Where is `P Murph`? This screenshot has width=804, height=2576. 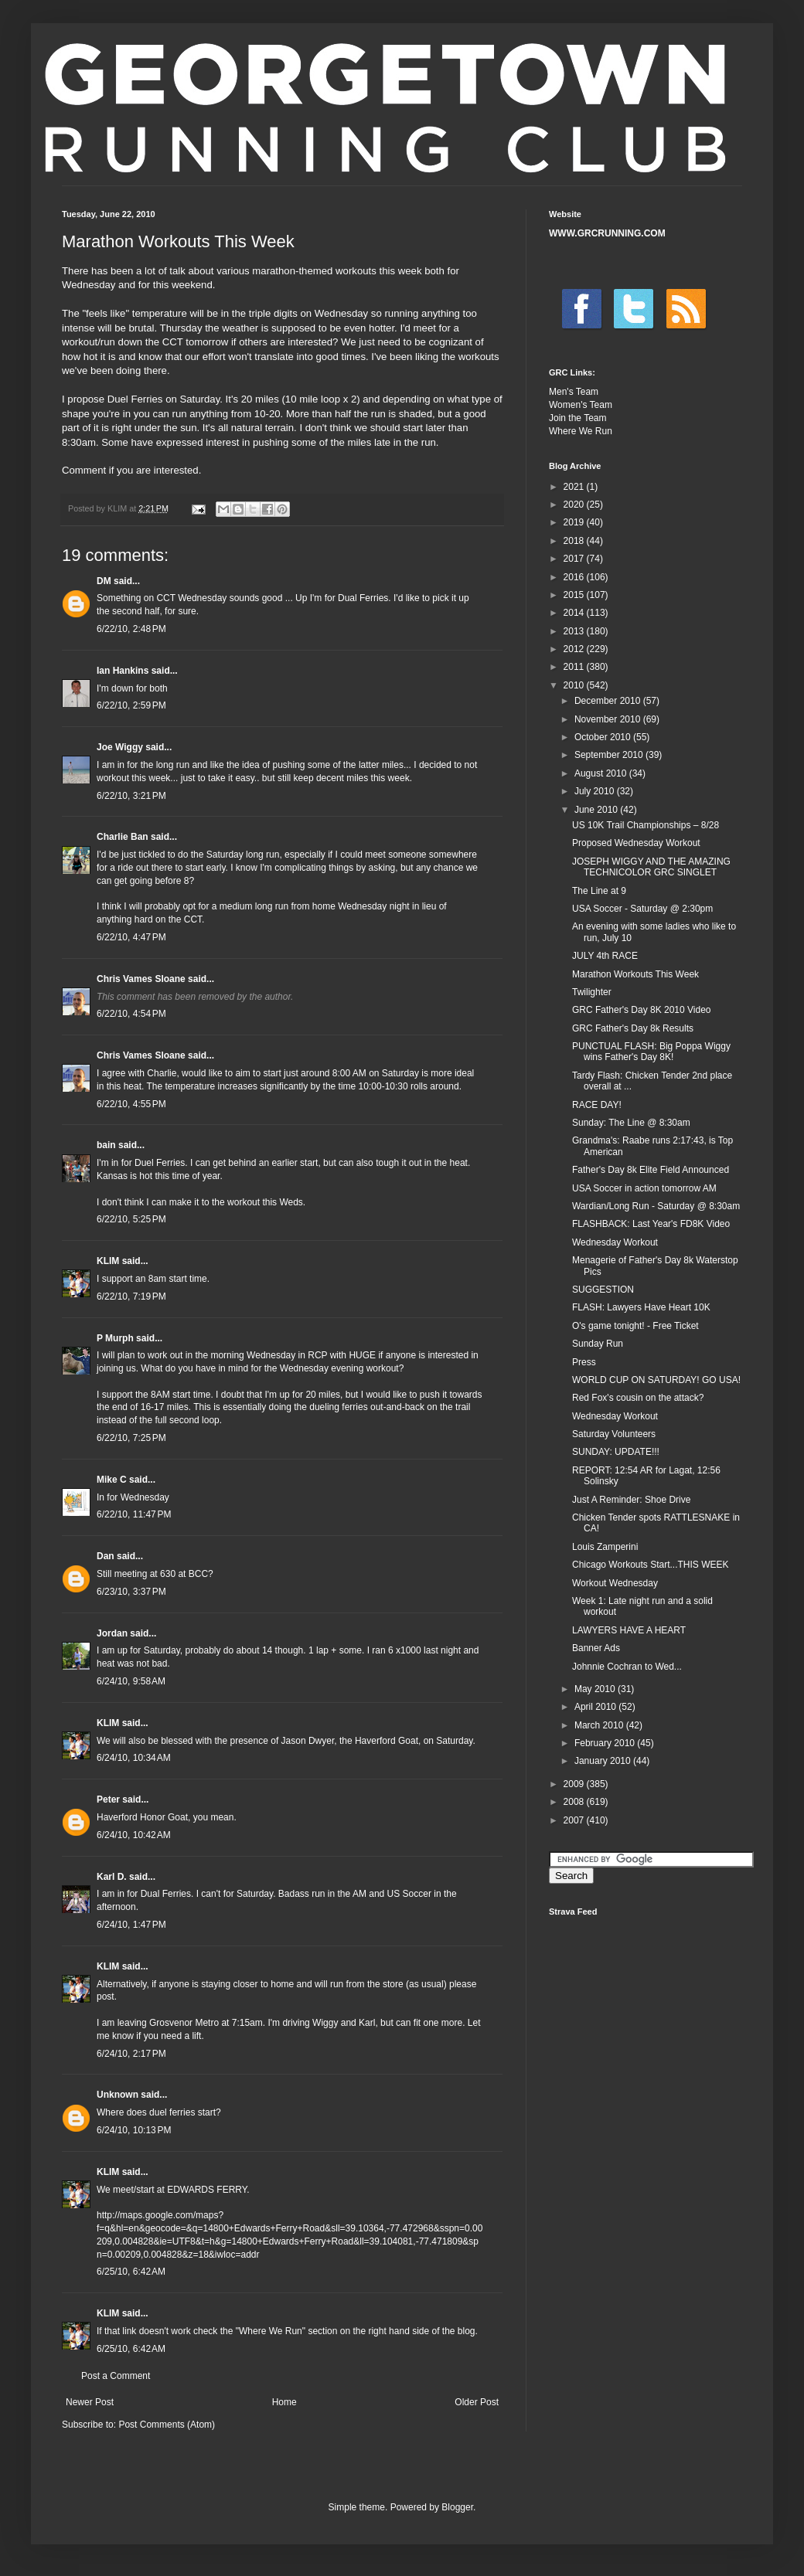 P Murph is located at coordinates (115, 1338).